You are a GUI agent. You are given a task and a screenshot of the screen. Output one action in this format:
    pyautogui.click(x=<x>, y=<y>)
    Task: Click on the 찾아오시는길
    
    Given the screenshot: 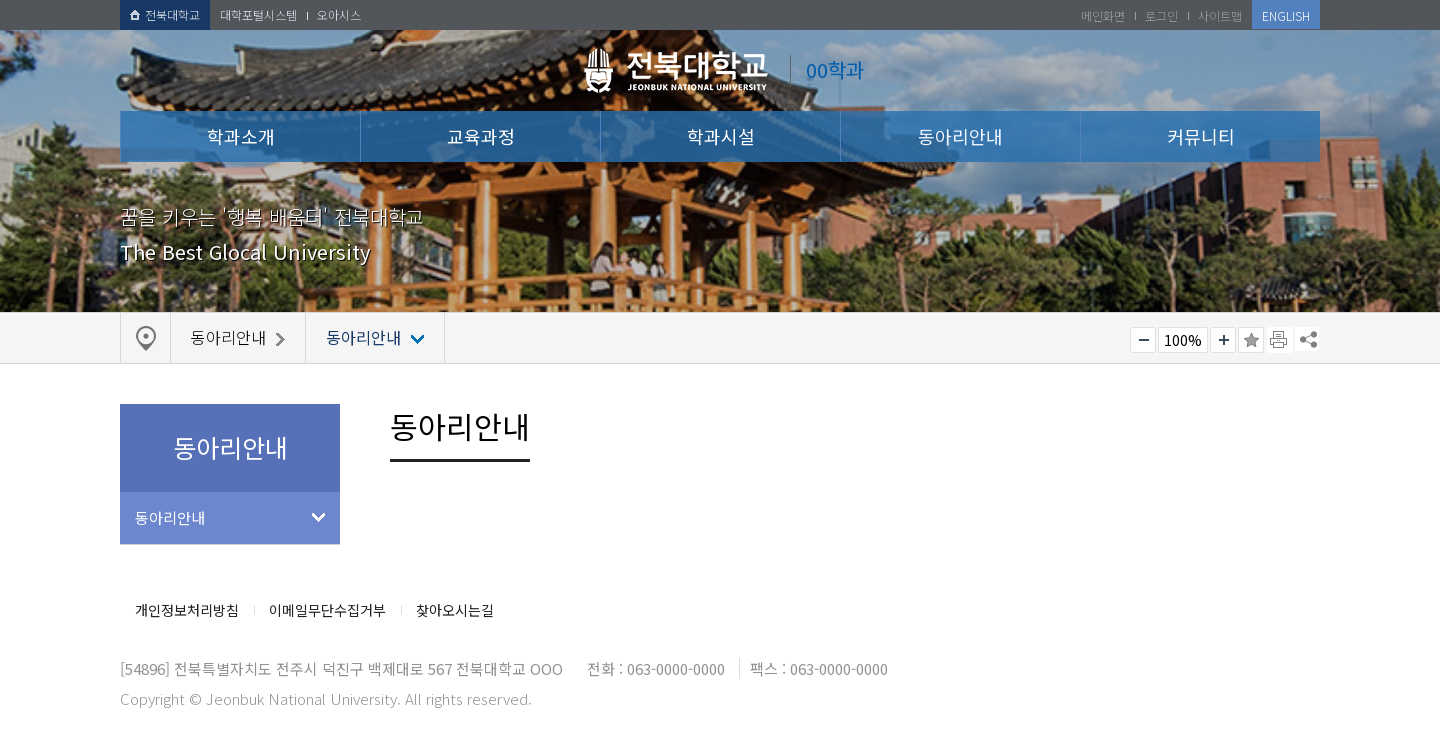 What is the action you would take?
    pyautogui.click(x=455, y=610)
    